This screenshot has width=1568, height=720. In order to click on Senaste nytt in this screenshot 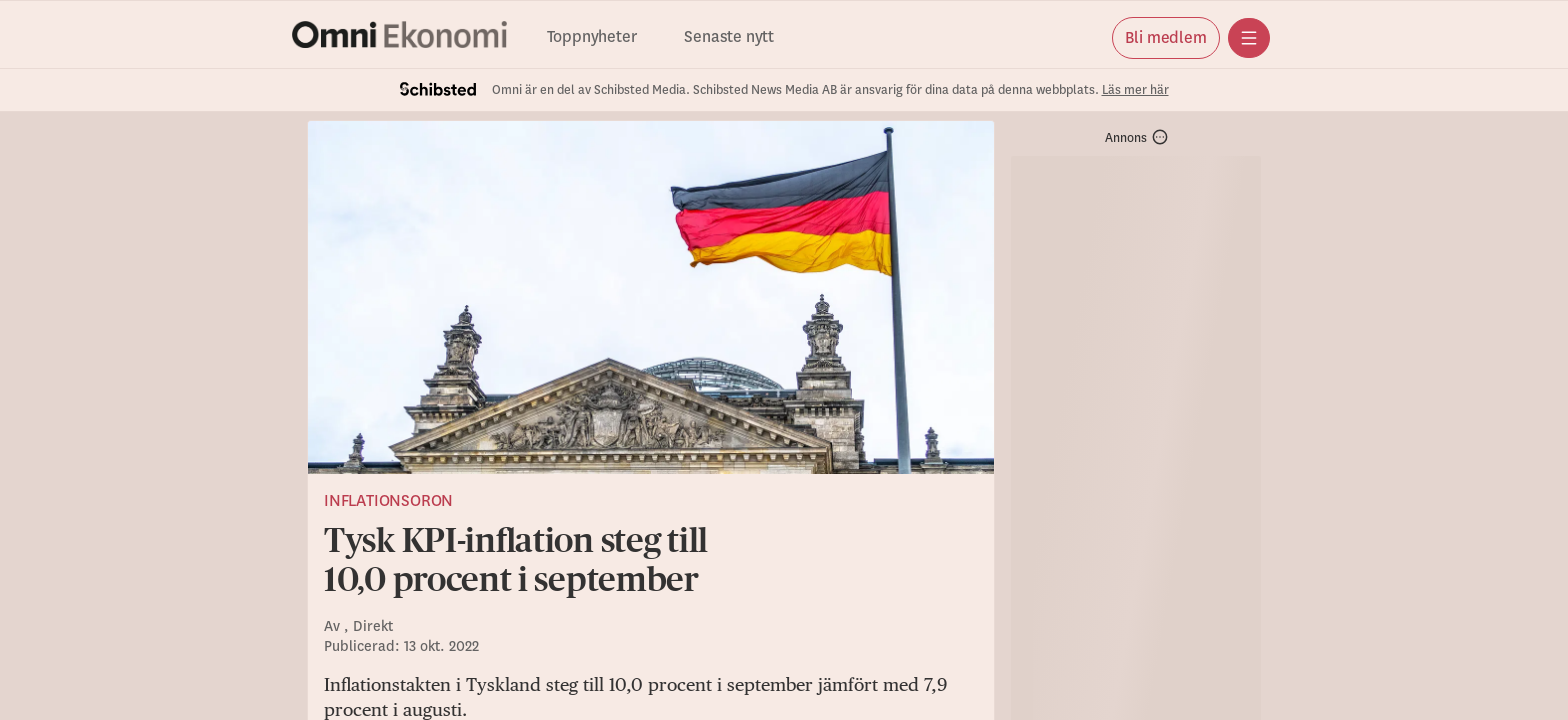, I will do `click(729, 37)`.